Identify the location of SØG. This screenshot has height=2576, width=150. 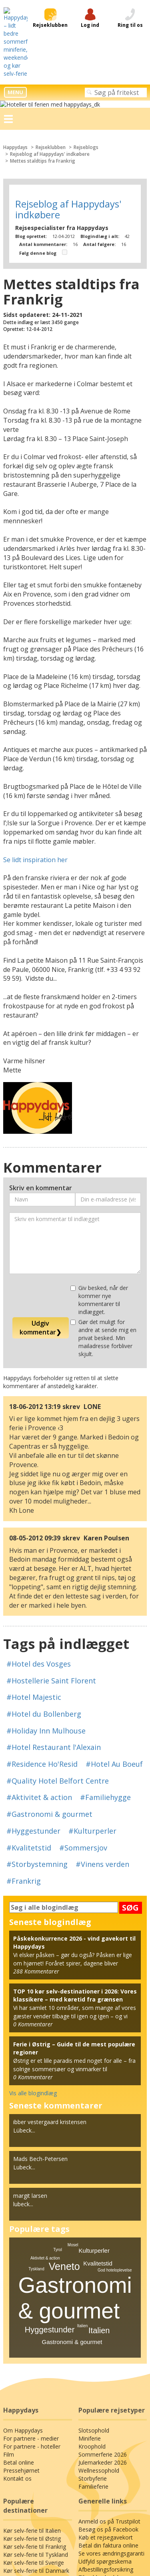
(130, 1770).